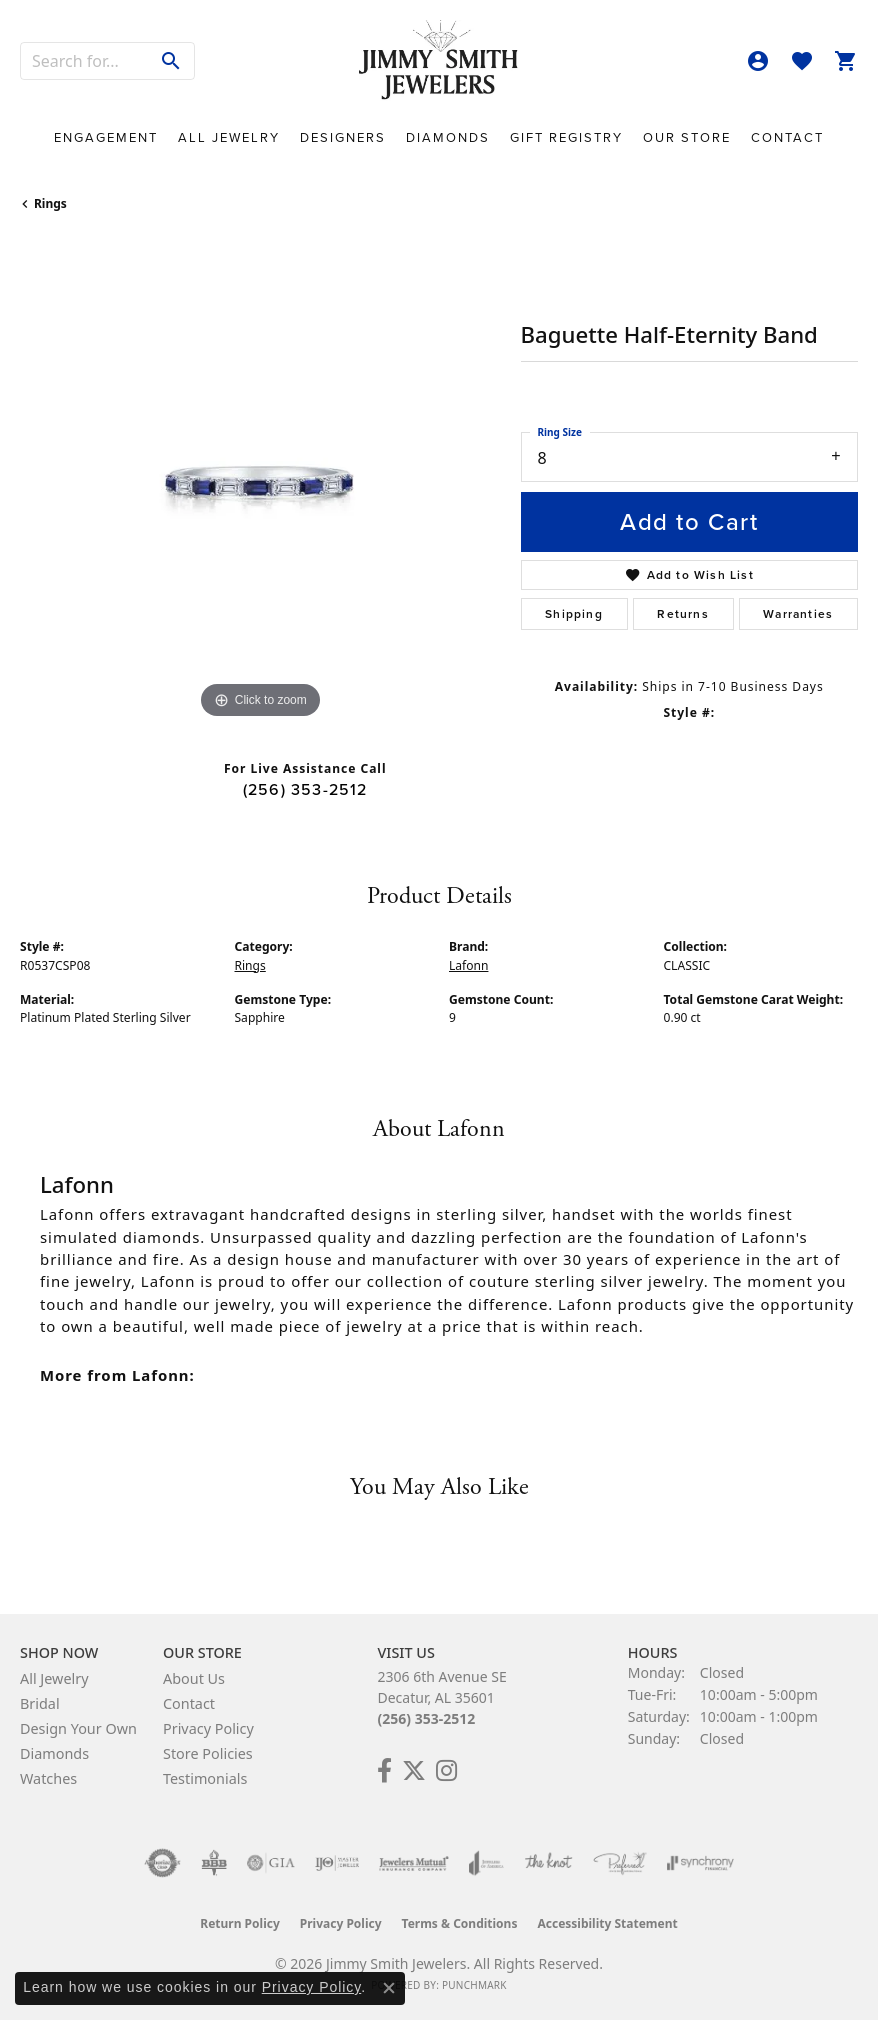  I want to click on [Visit the jewelers-mutual website], so click(413, 1863).